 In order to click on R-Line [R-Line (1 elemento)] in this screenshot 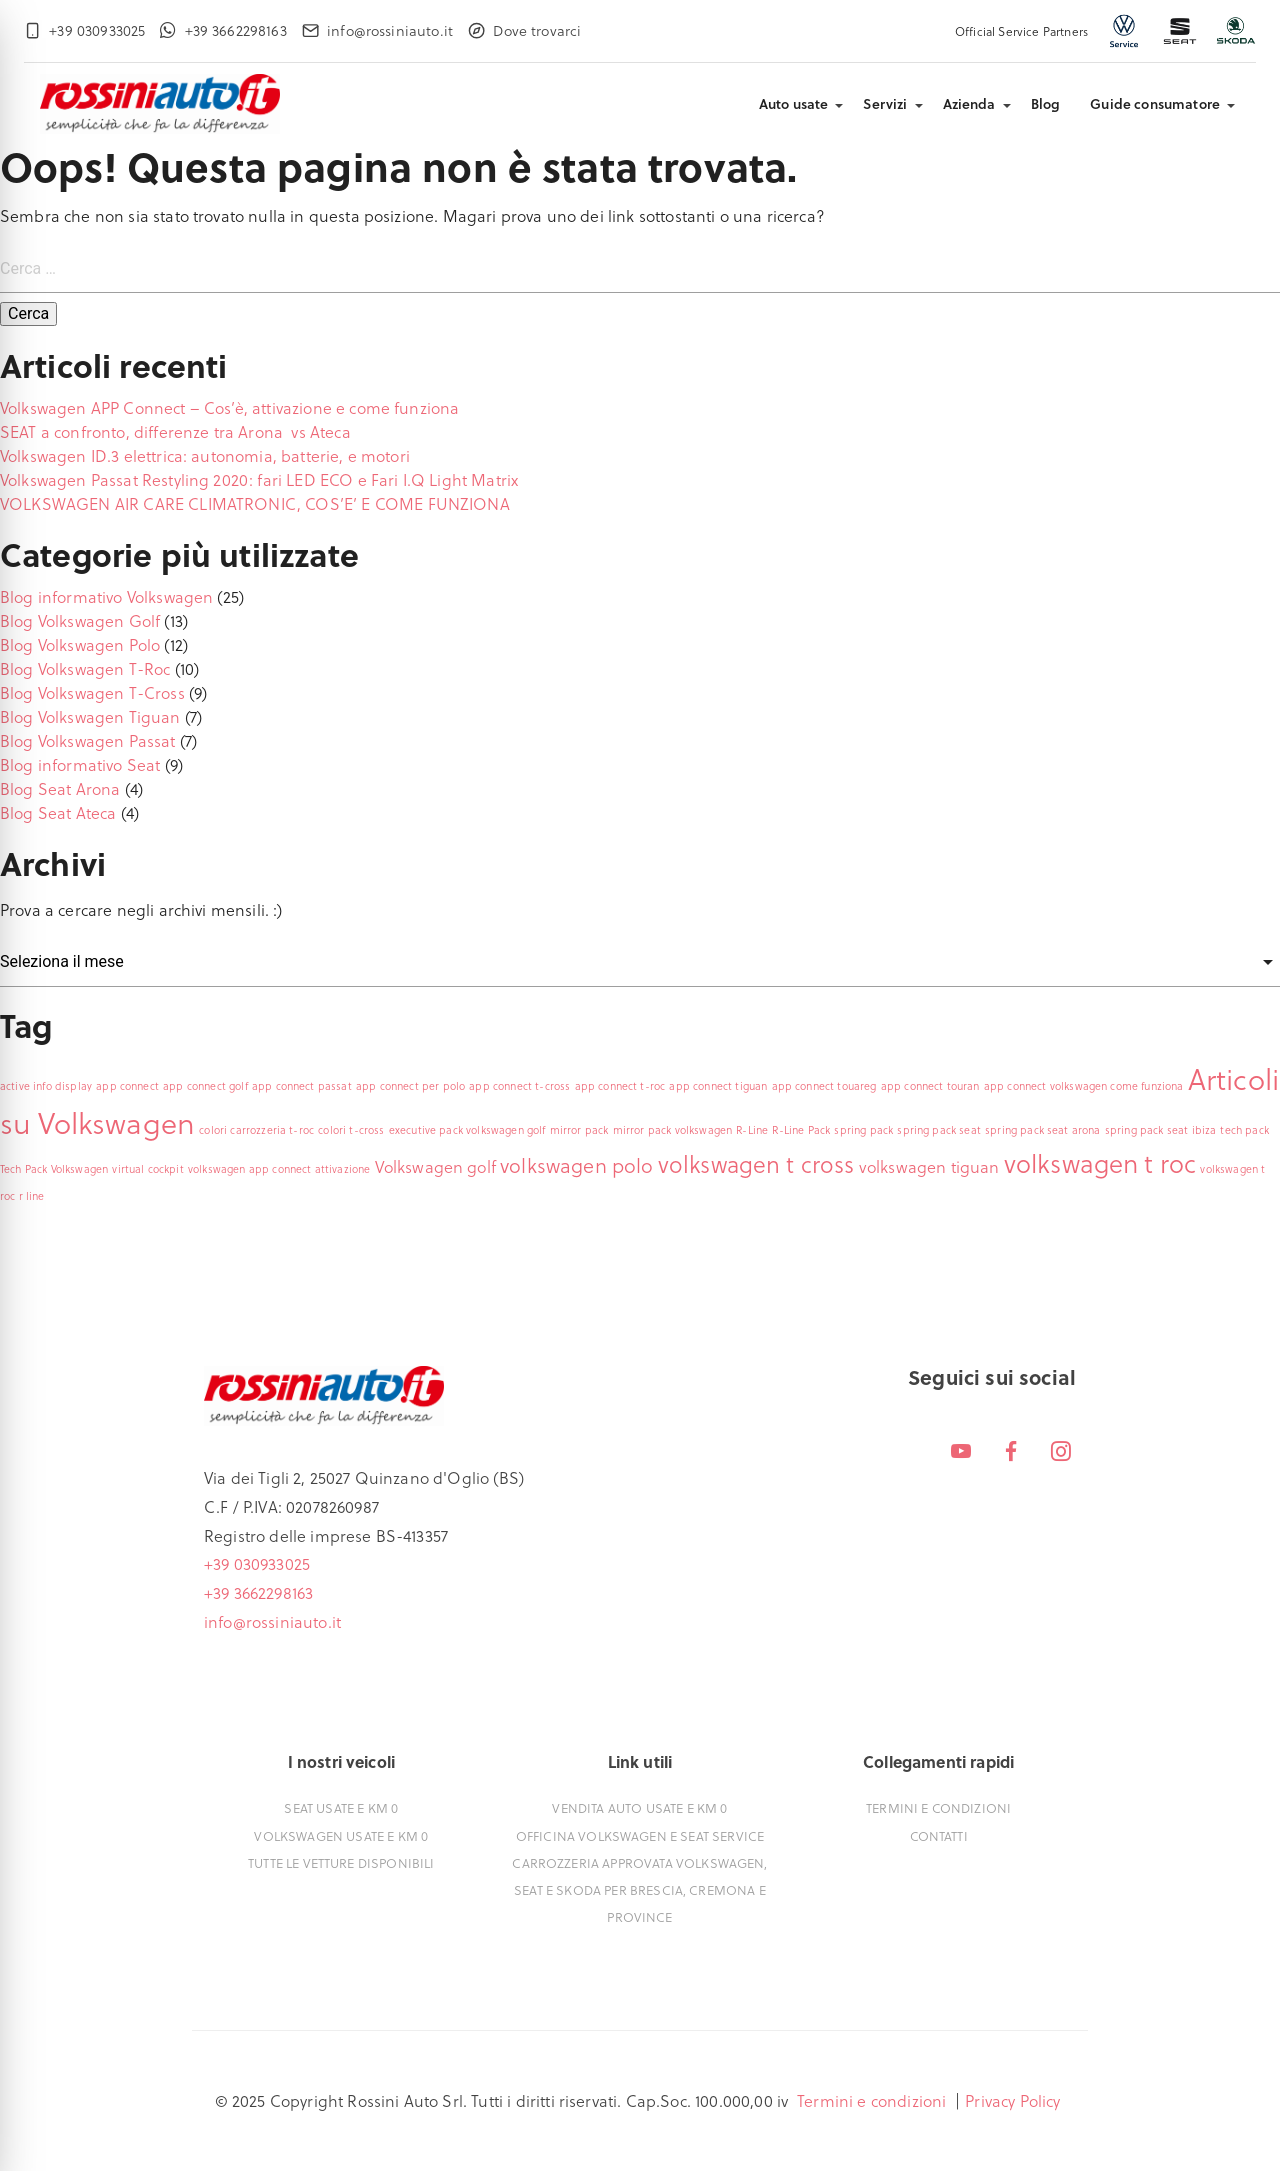, I will do `click(752, 1130)`.